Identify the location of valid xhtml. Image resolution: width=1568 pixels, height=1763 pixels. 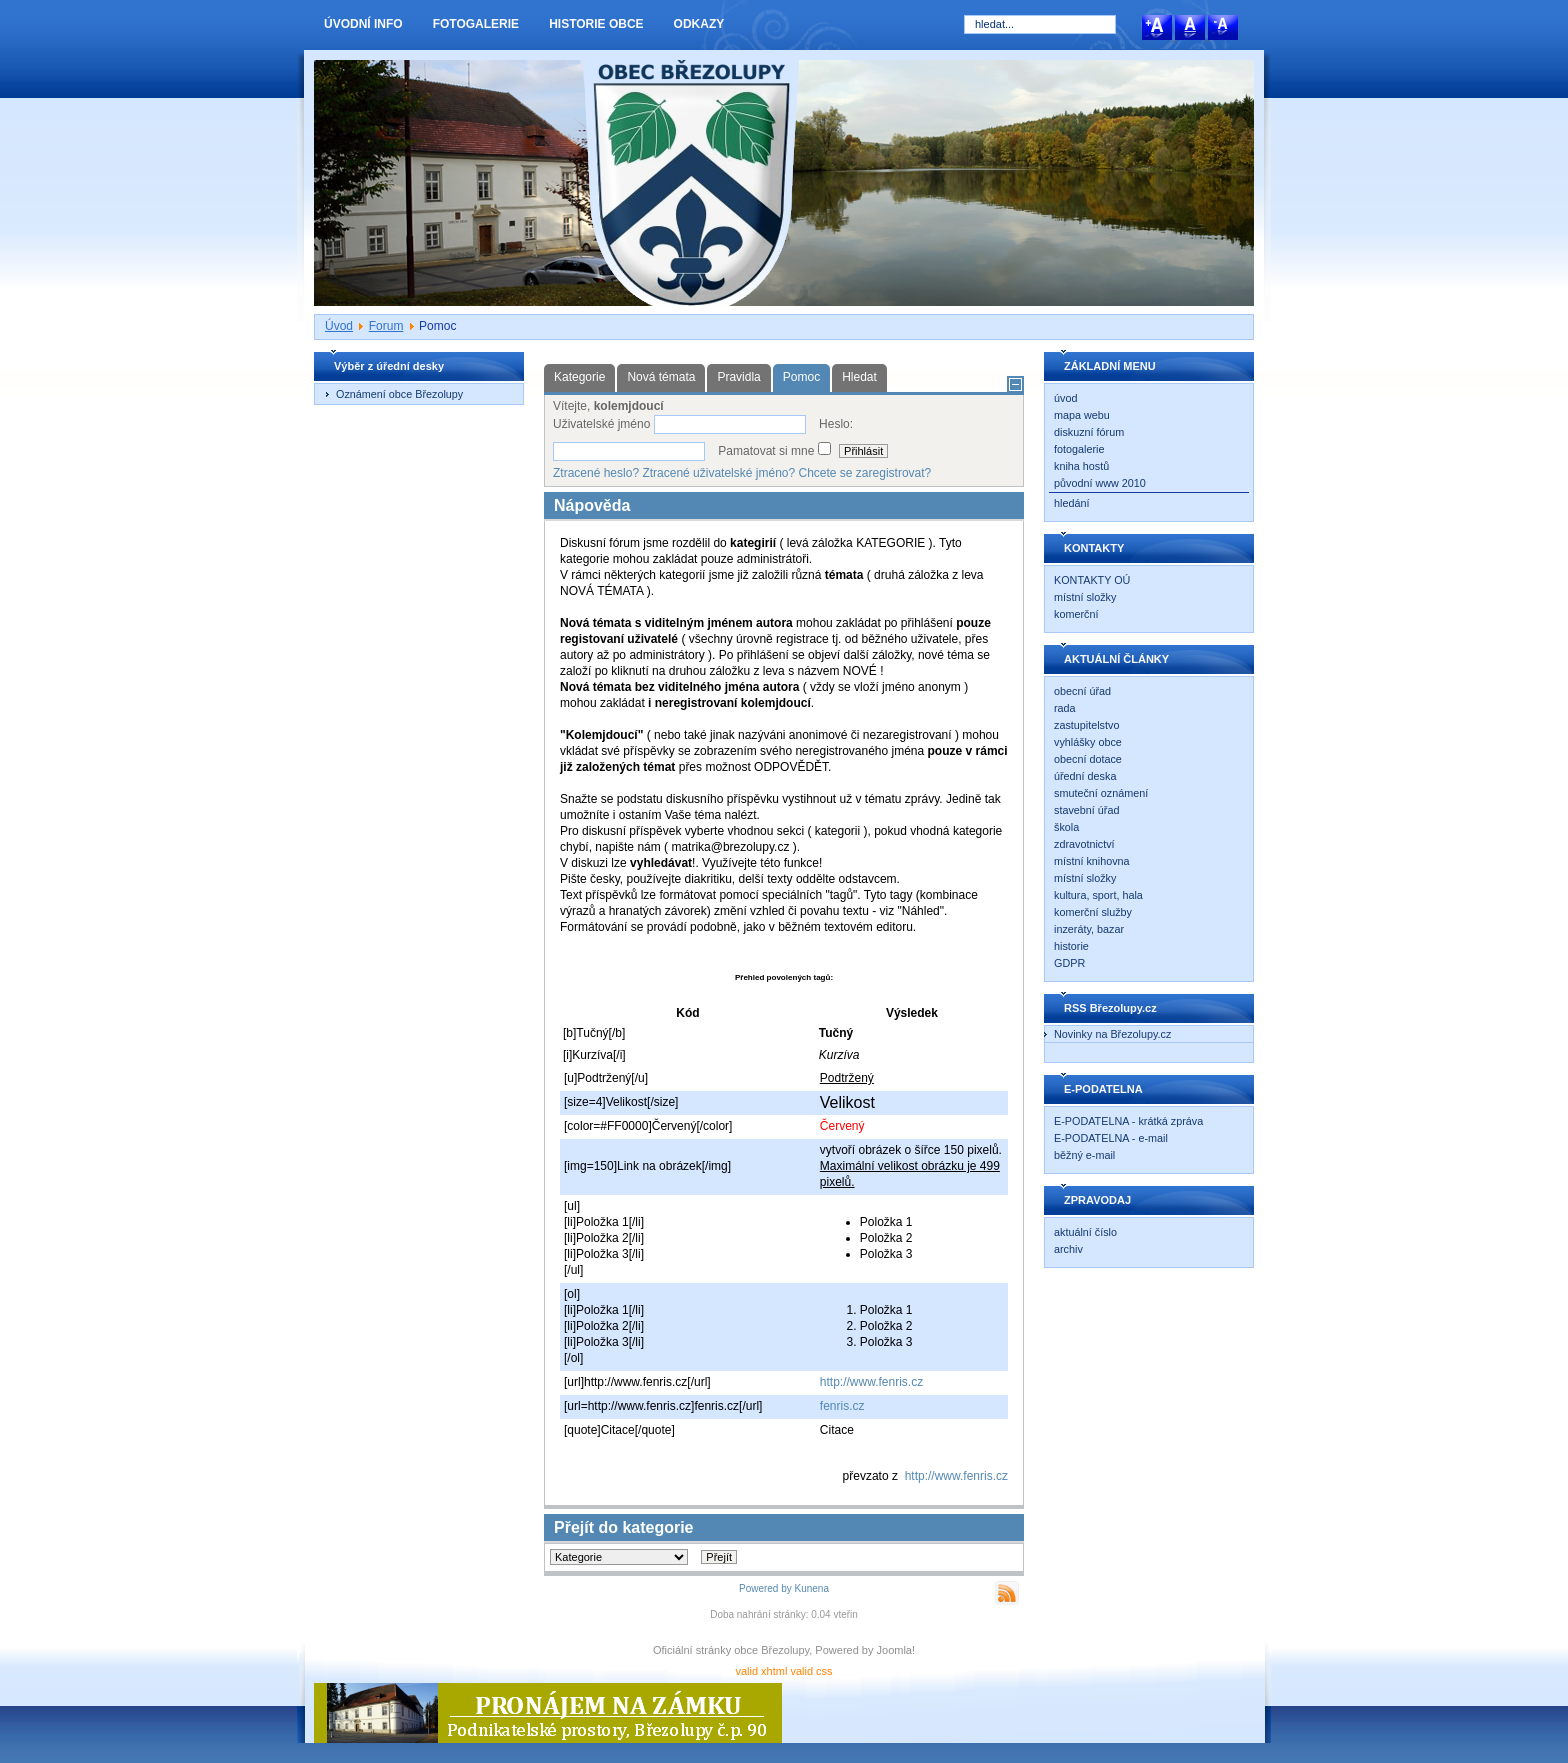
(761, 1671).